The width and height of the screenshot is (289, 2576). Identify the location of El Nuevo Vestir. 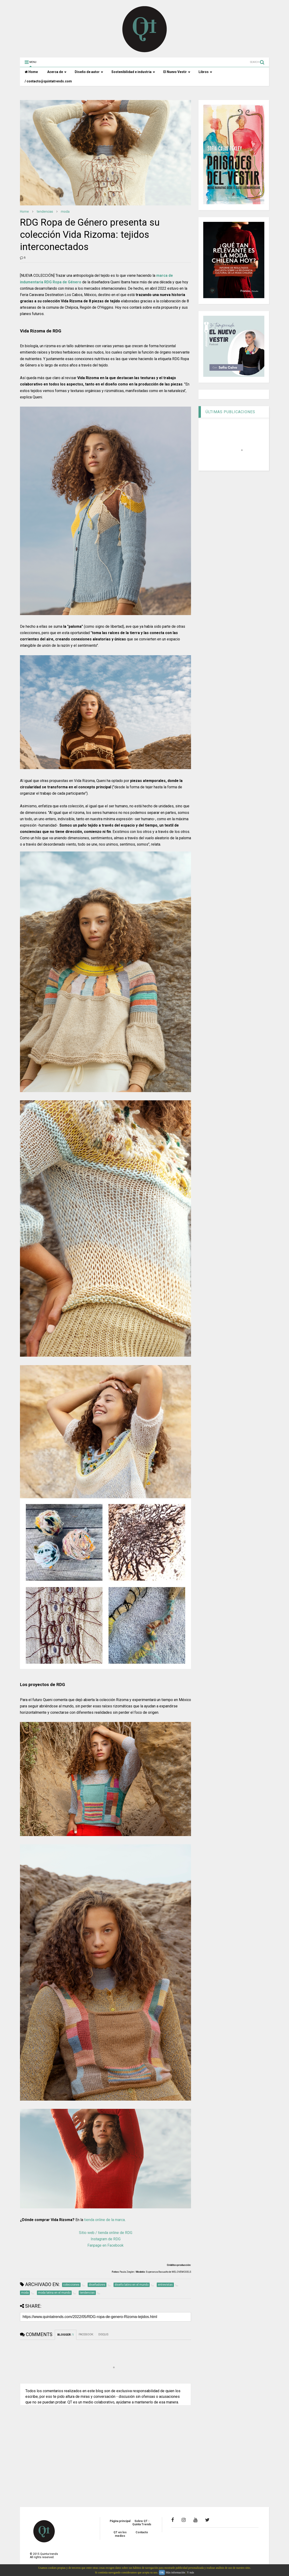
(176, 72).